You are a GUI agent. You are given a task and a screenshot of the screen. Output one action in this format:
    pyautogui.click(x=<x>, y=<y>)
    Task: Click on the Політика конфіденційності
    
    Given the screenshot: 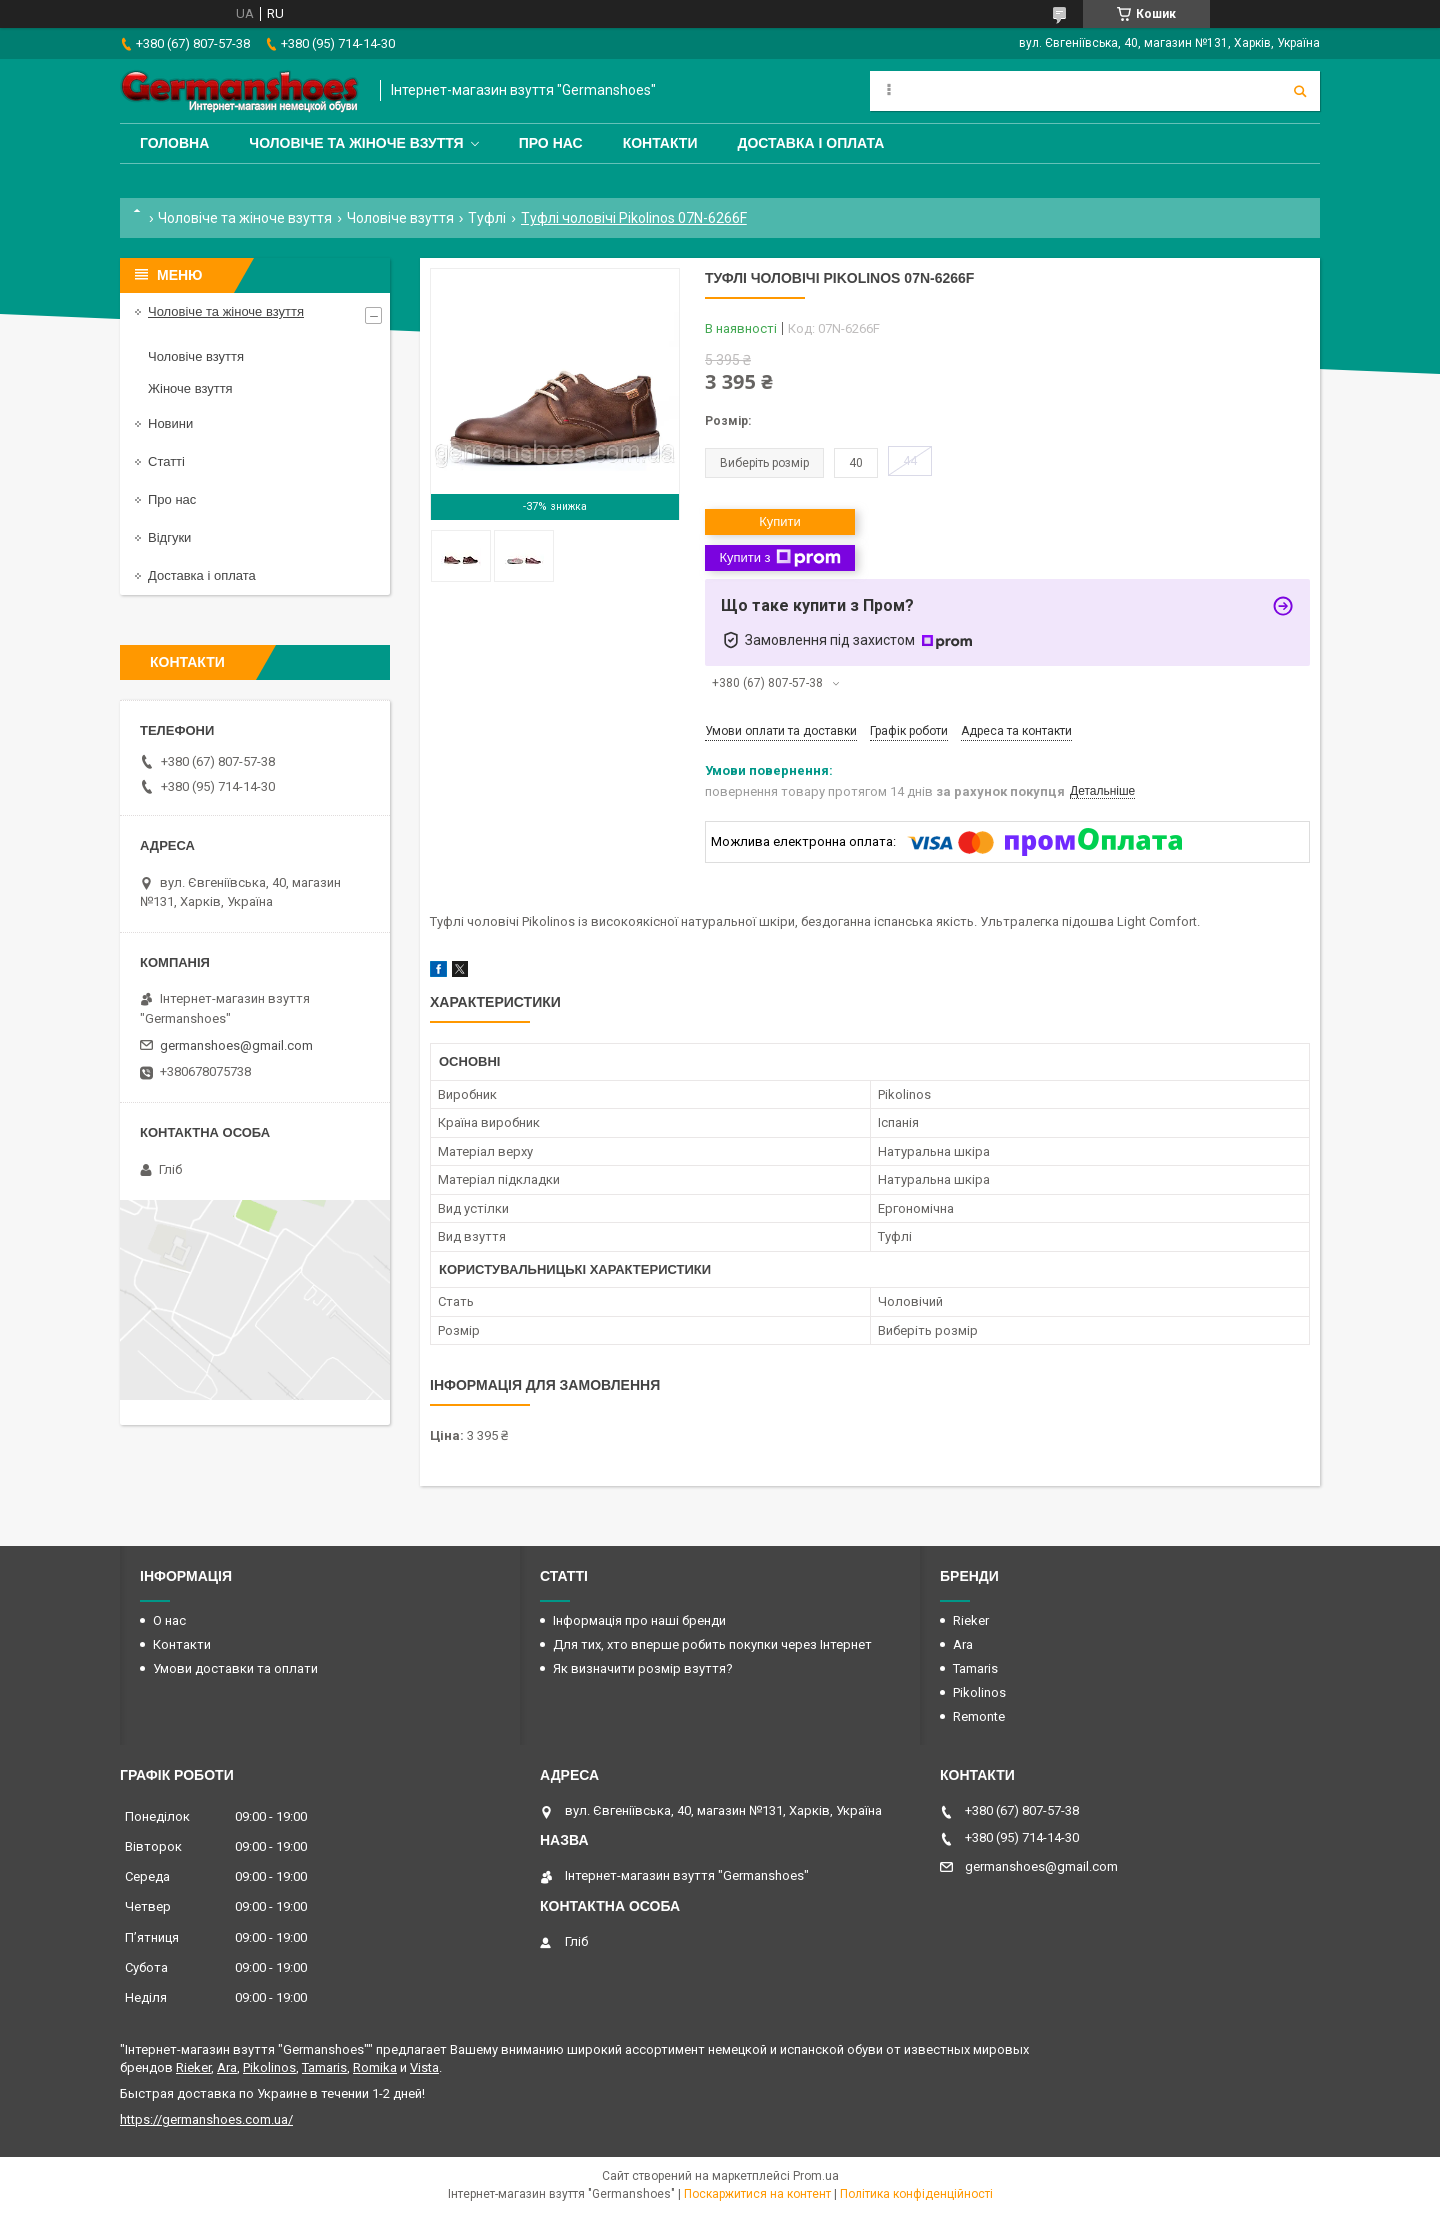 What is the action you would take?
    pyautogui.click(x=916, y=2194)
    